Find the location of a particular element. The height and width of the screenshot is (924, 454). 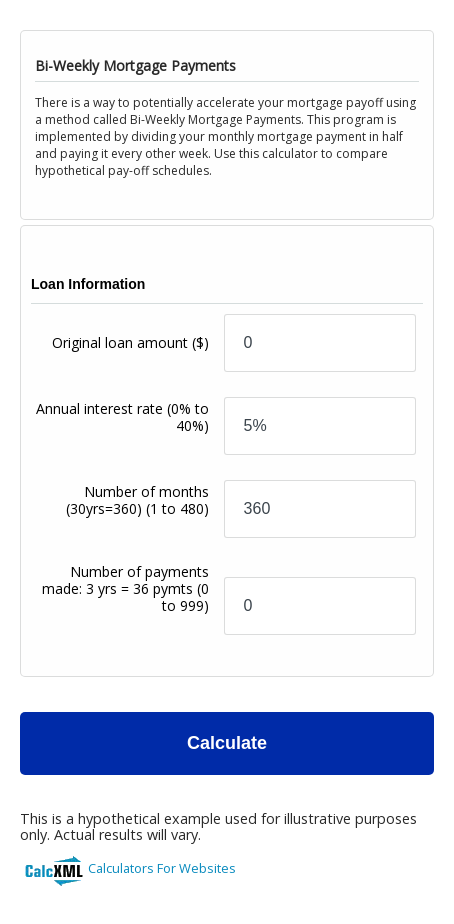

Calculate is located at coordinates (227, 743).